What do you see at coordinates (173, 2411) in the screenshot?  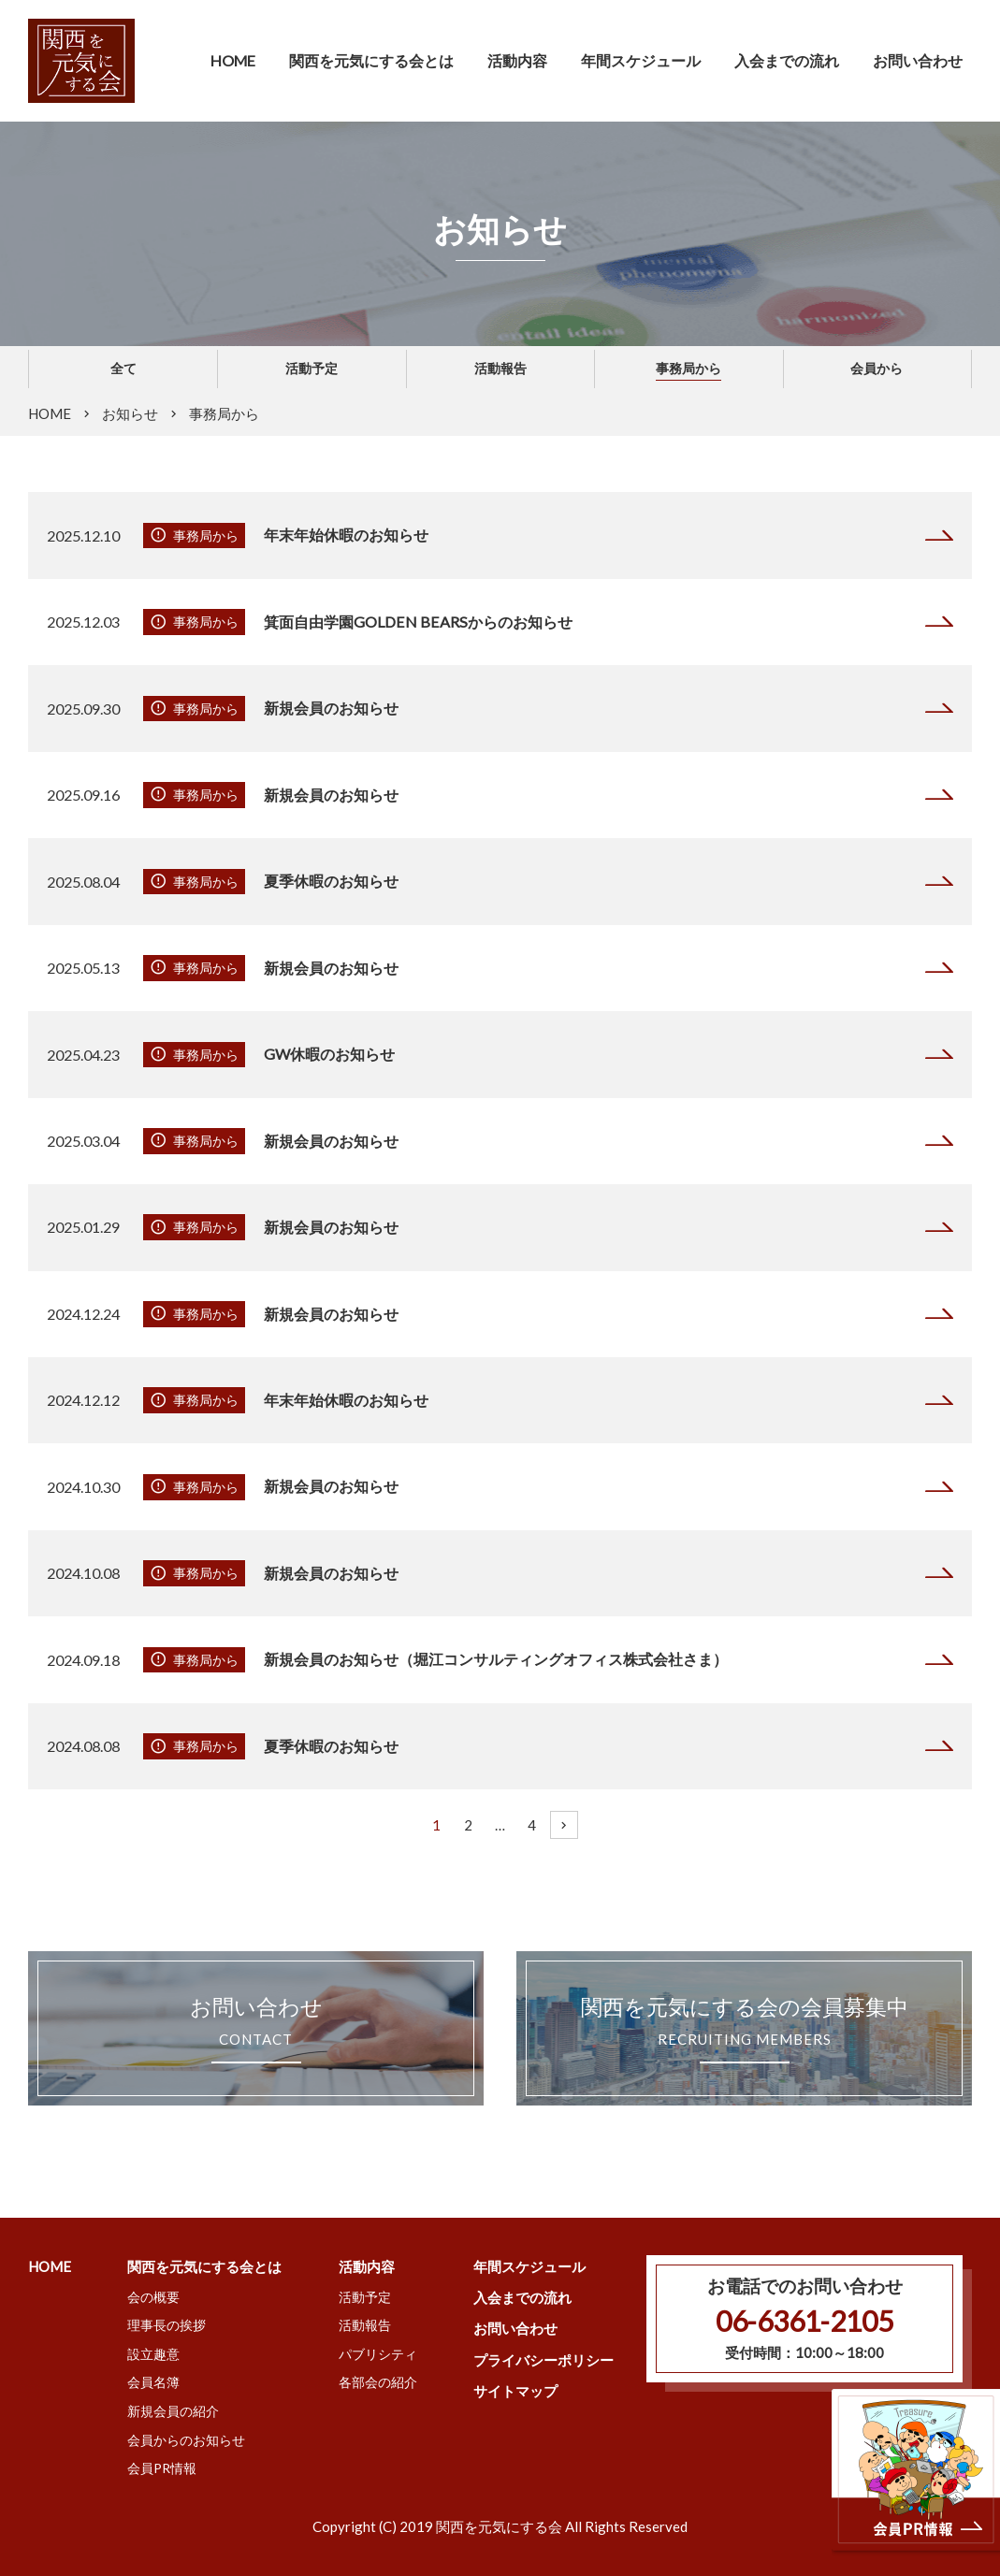 I see `新規会員の紹介` at bounding box center [173, 2411].